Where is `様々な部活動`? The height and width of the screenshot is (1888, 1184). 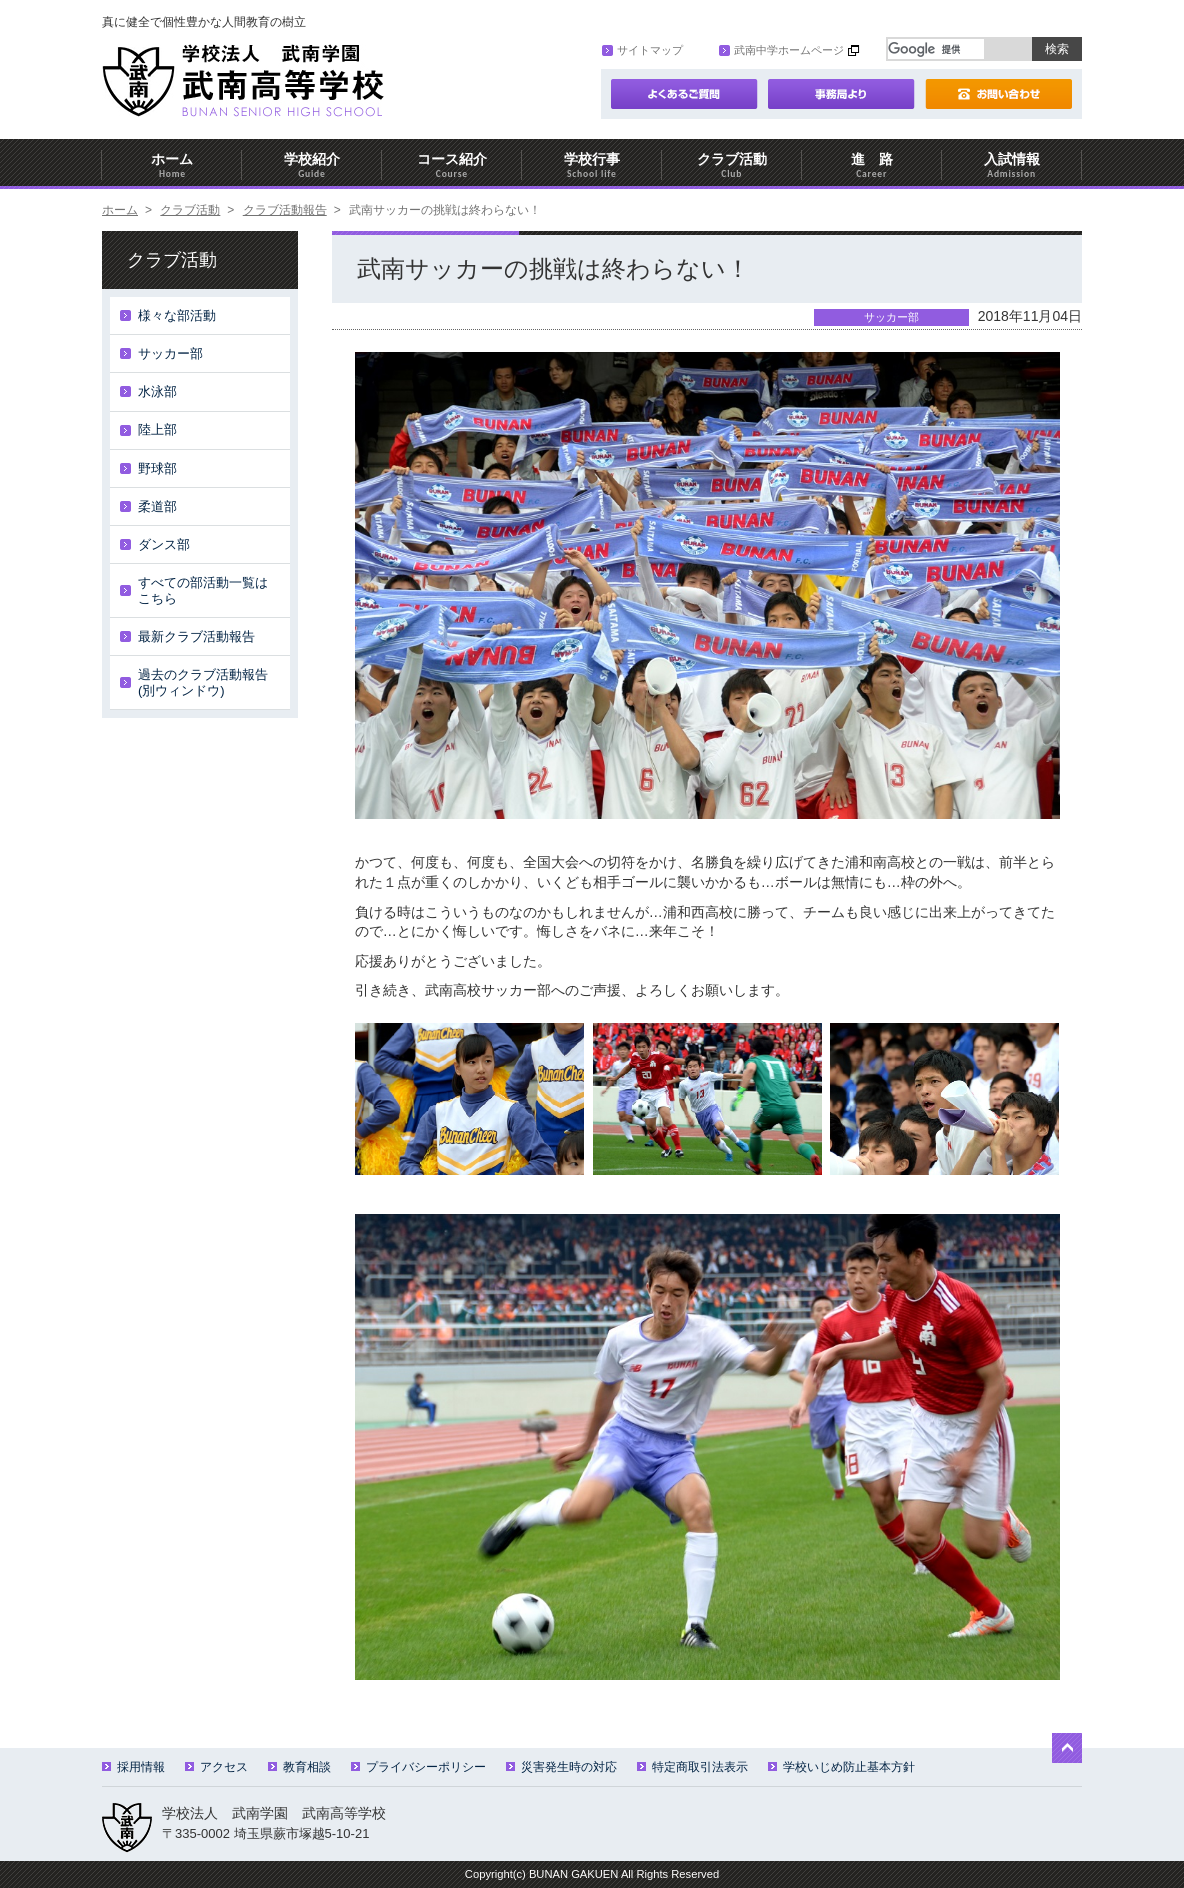
様々な部活動 is located at coordinates (177, 315).